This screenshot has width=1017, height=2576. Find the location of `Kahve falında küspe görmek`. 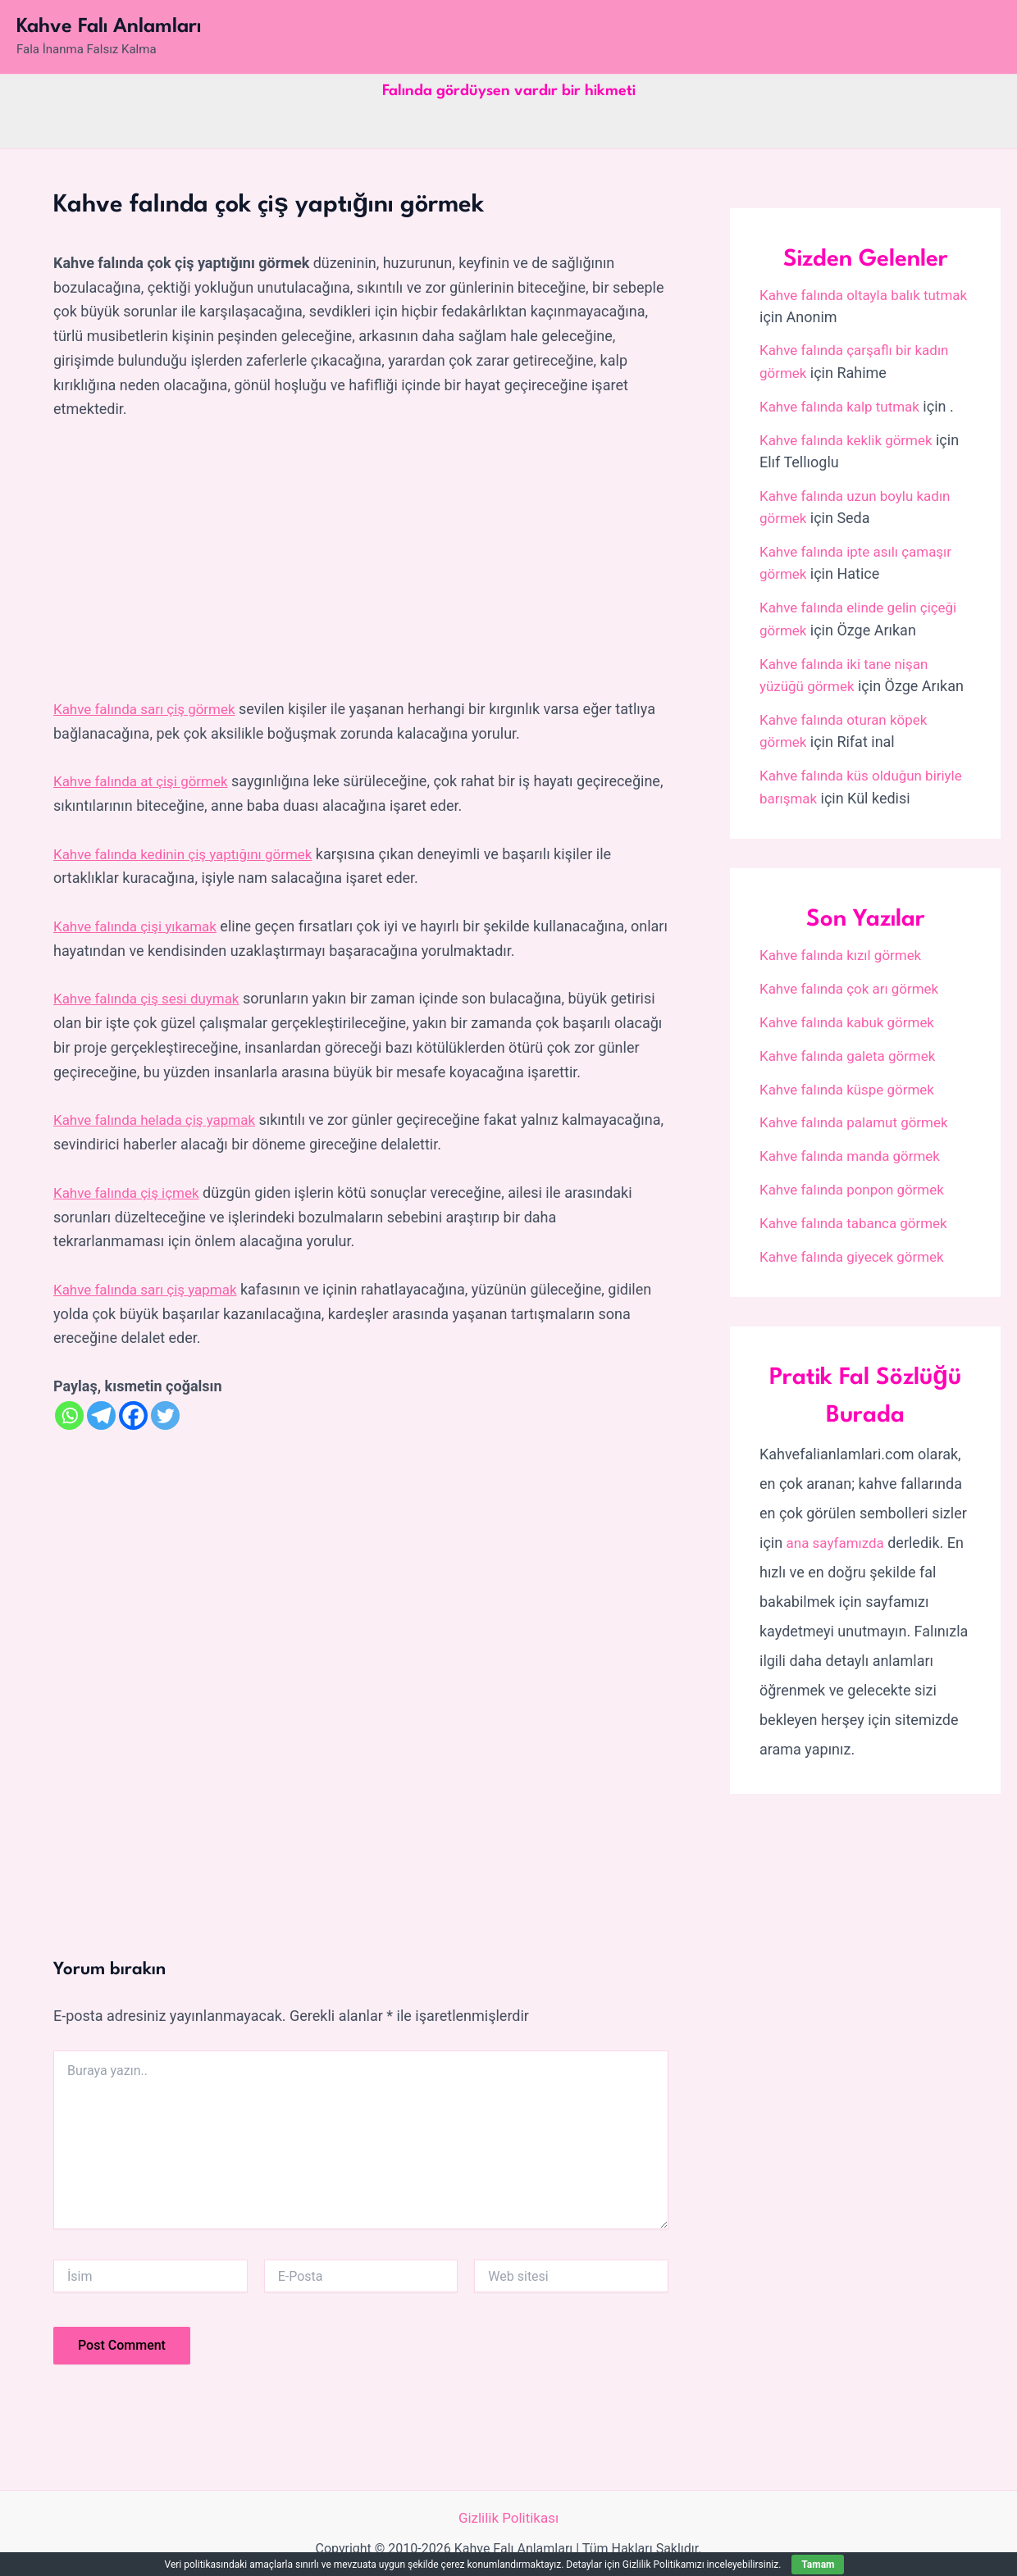

Kahve falında küspe görmek is located at coordinates (852, 1081).